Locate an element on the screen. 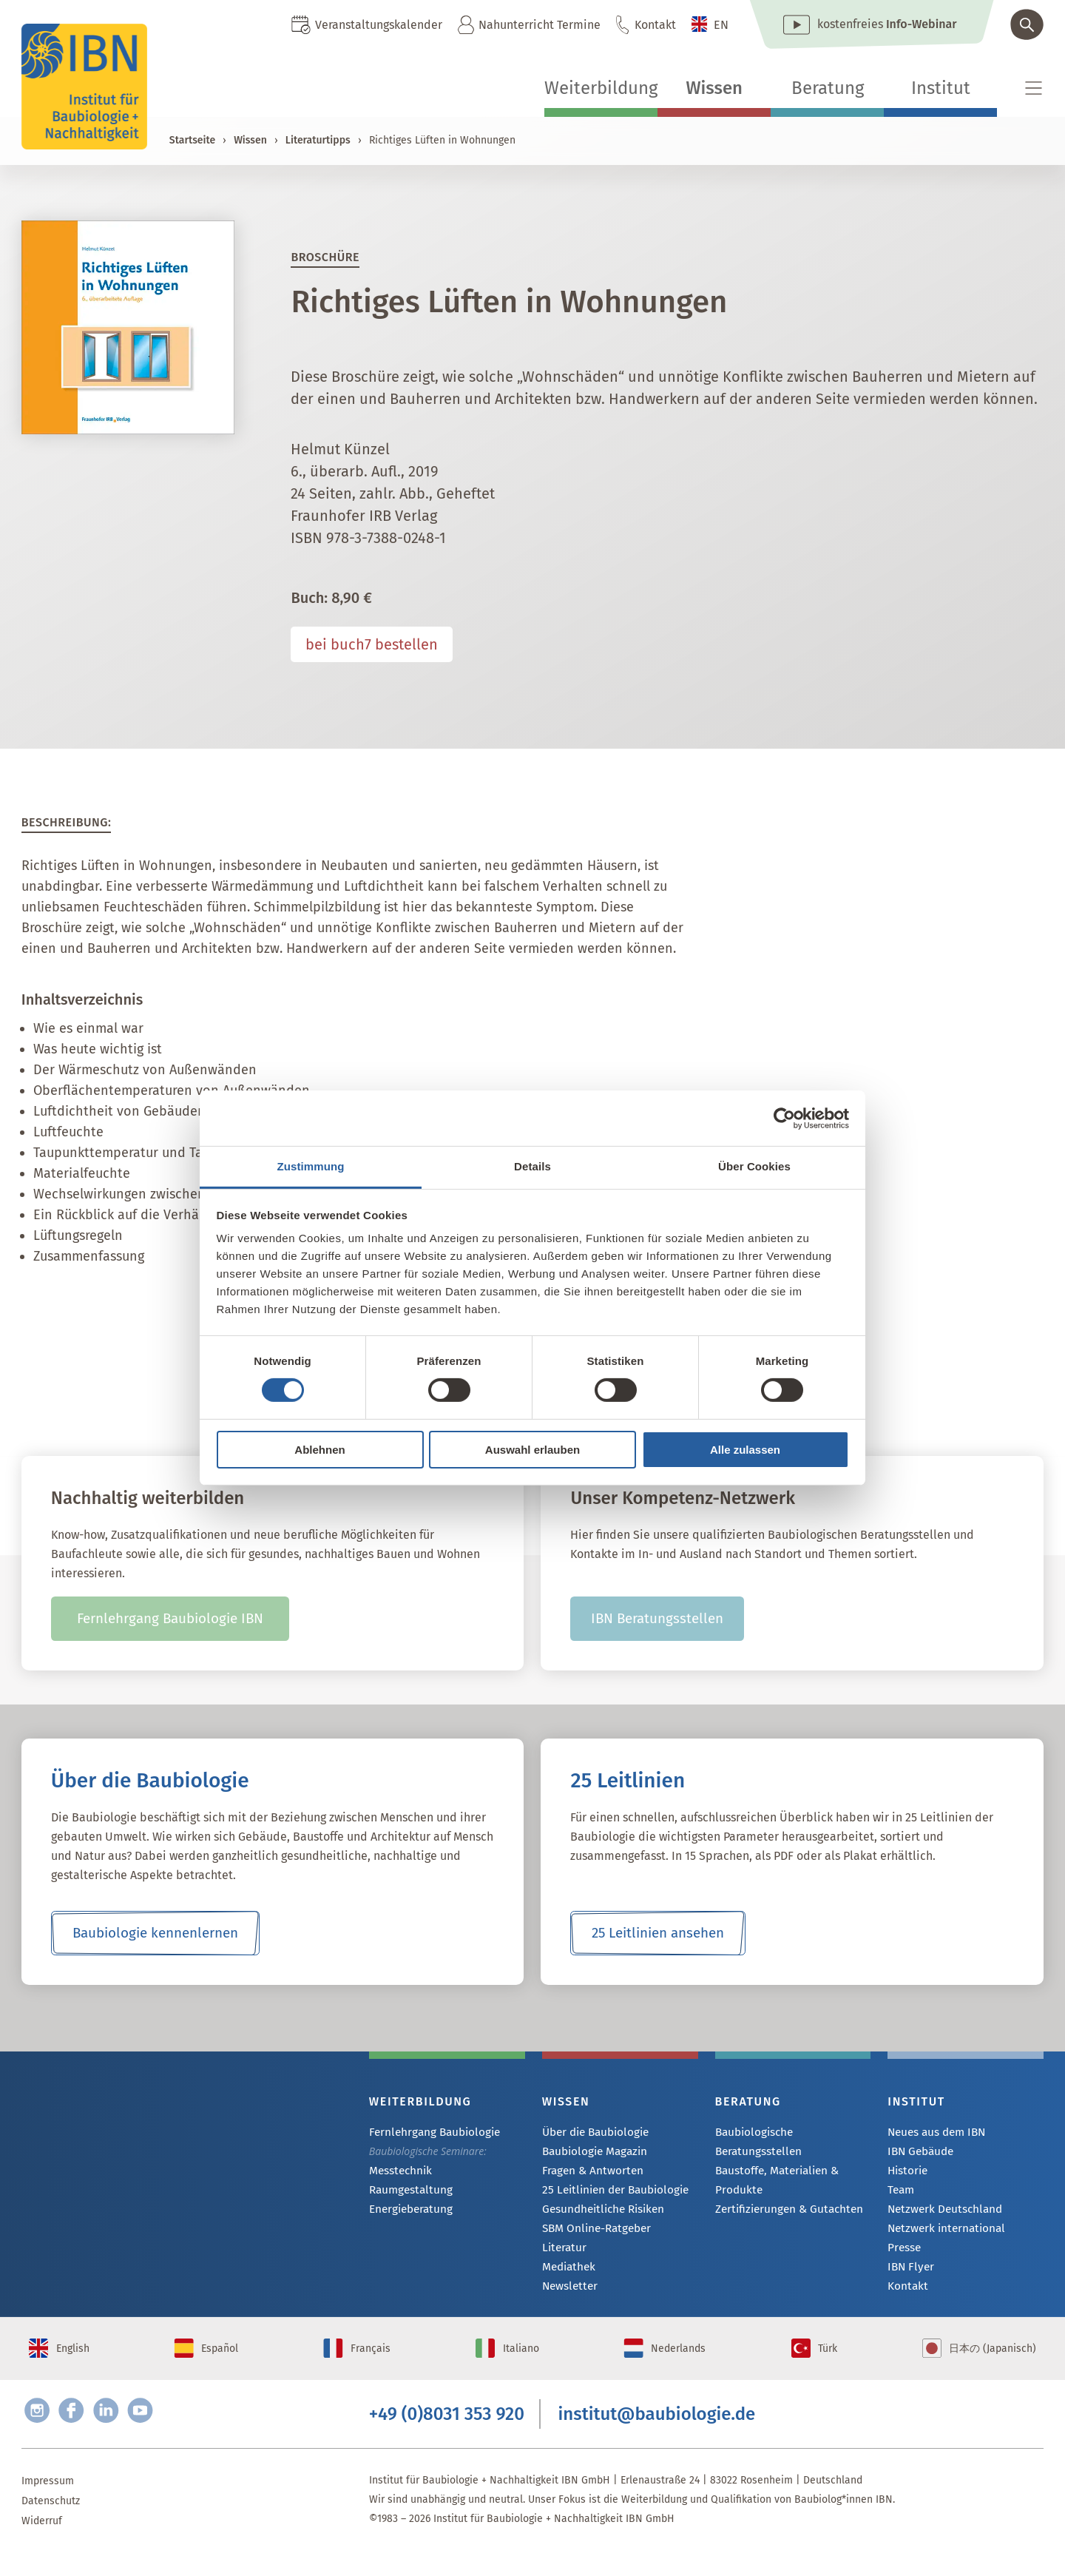  Netzwerk Deutschland is located at coordinates (940, 2212).